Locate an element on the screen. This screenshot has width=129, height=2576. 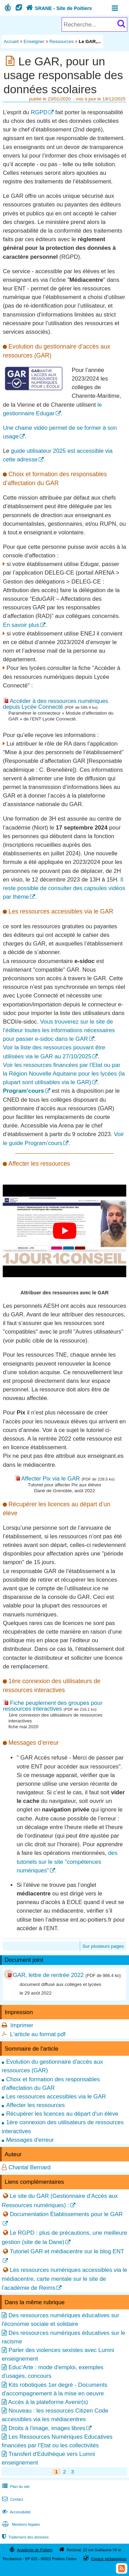
Imprimer is located at coordinates (21, 2025).